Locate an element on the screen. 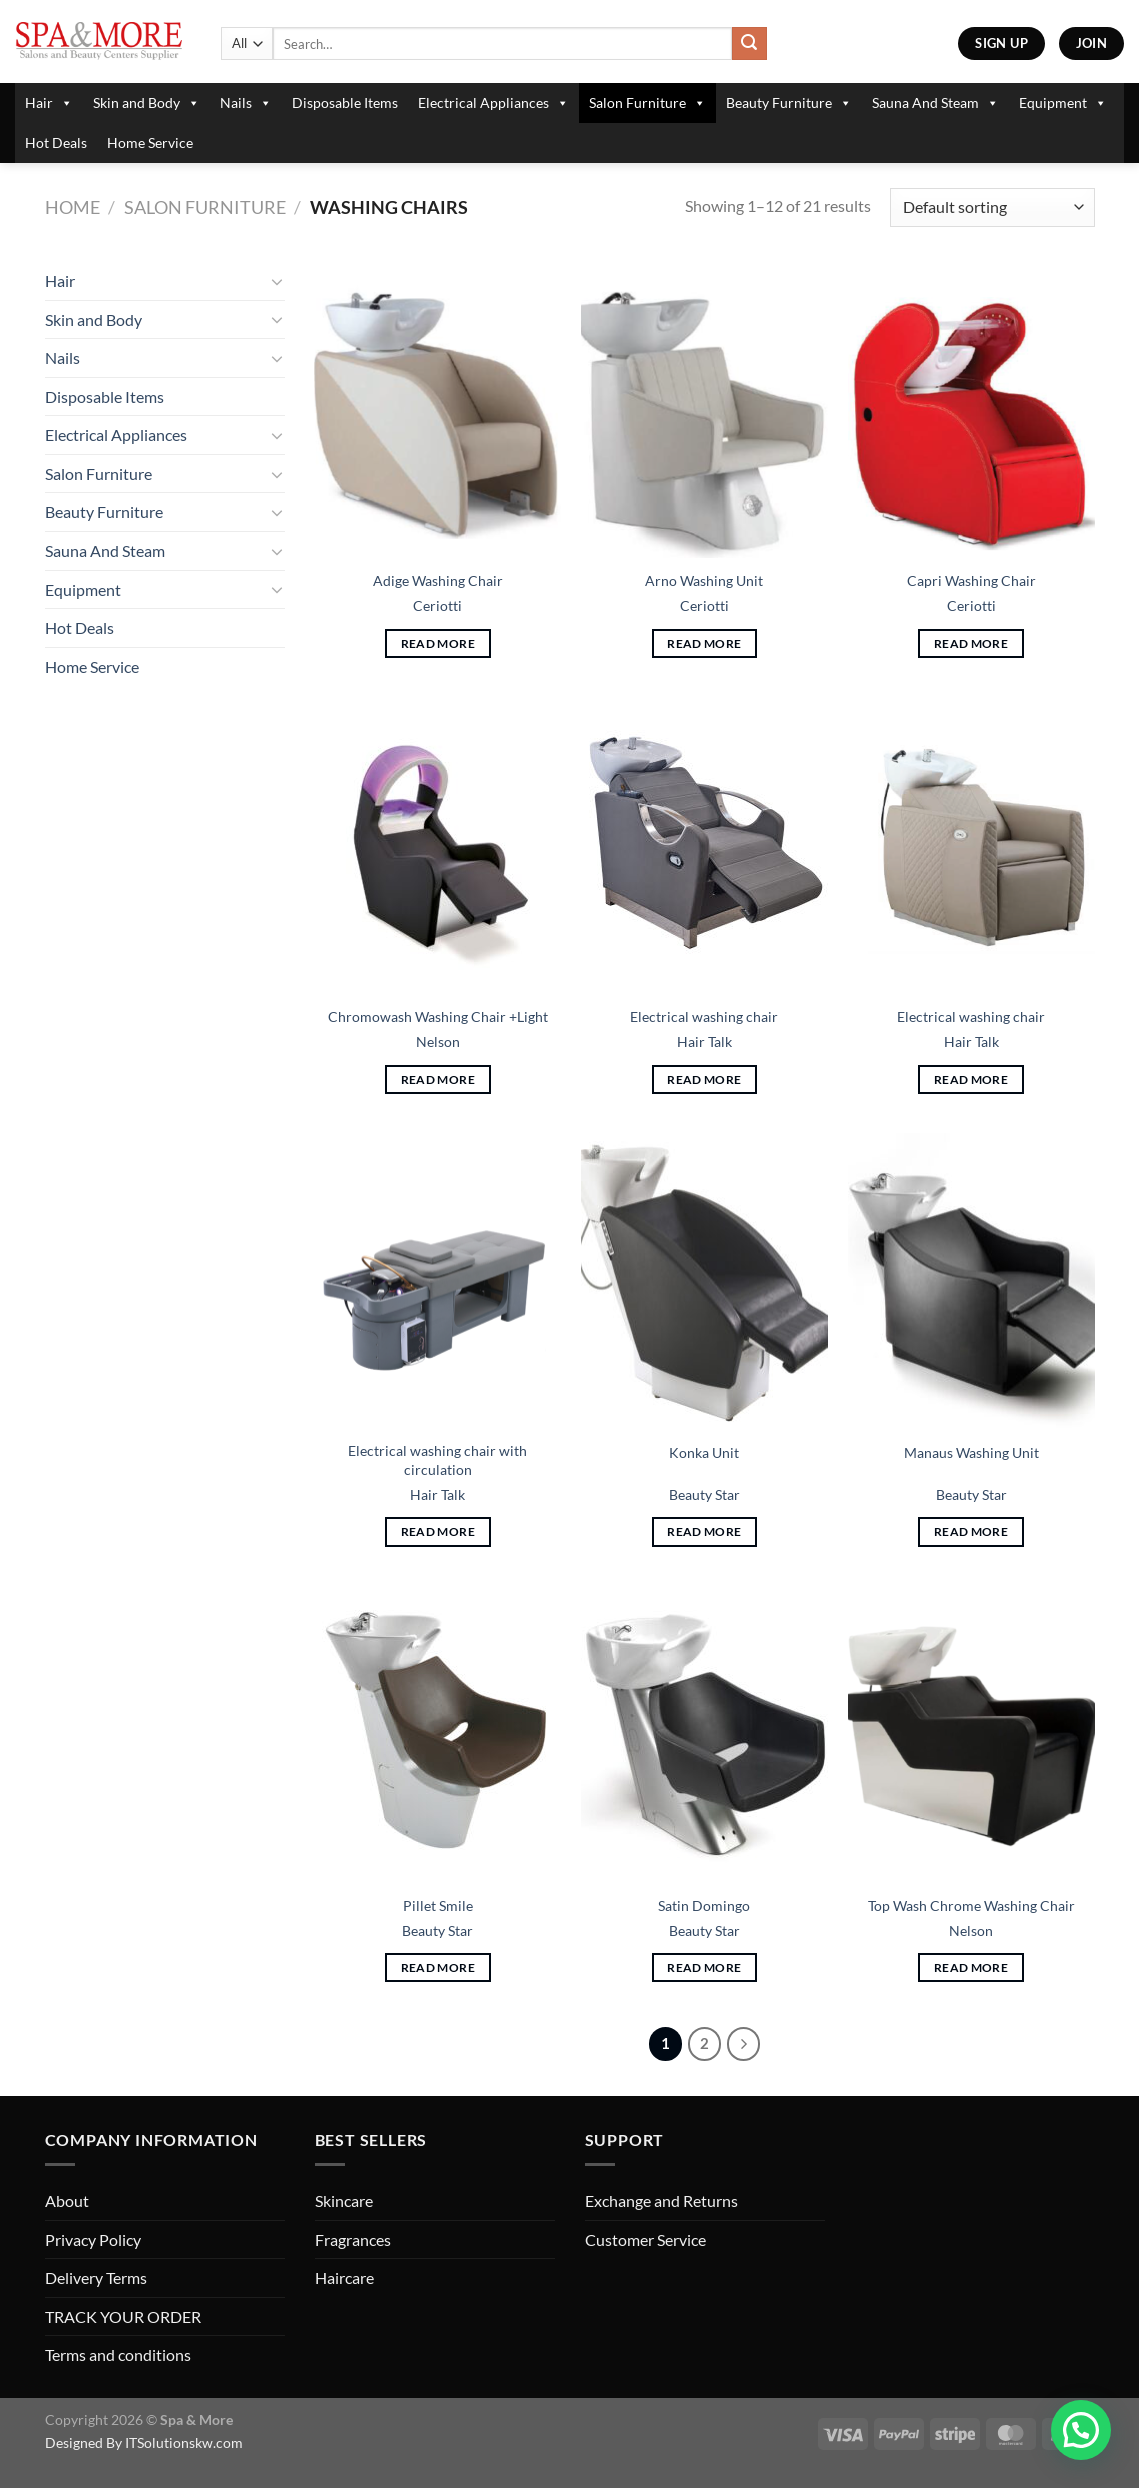 Image resolution: width=1139 pixels, height=2488 pixels. Read more [Read more about “Adige Washing Chair”] is located at coordinates (438, 643).